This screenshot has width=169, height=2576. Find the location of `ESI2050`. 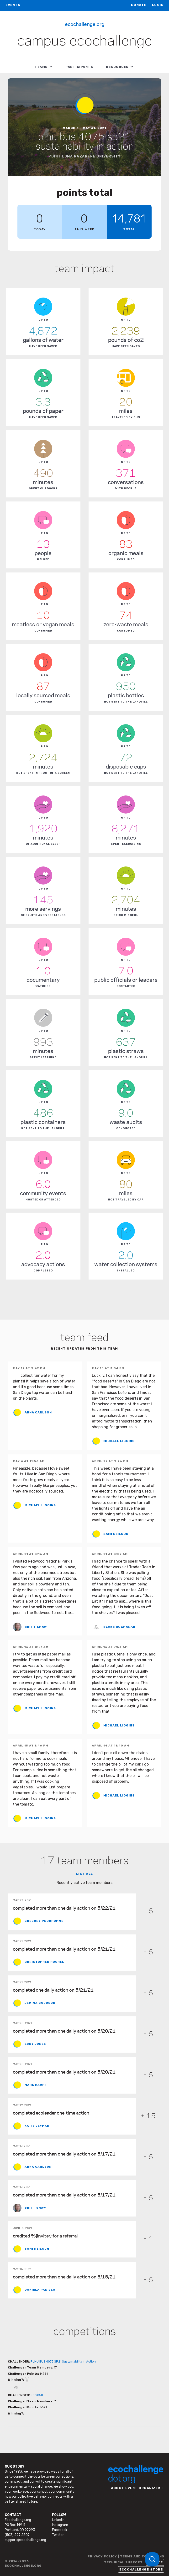

ESI2050 is located at coordinates (37, 2395).